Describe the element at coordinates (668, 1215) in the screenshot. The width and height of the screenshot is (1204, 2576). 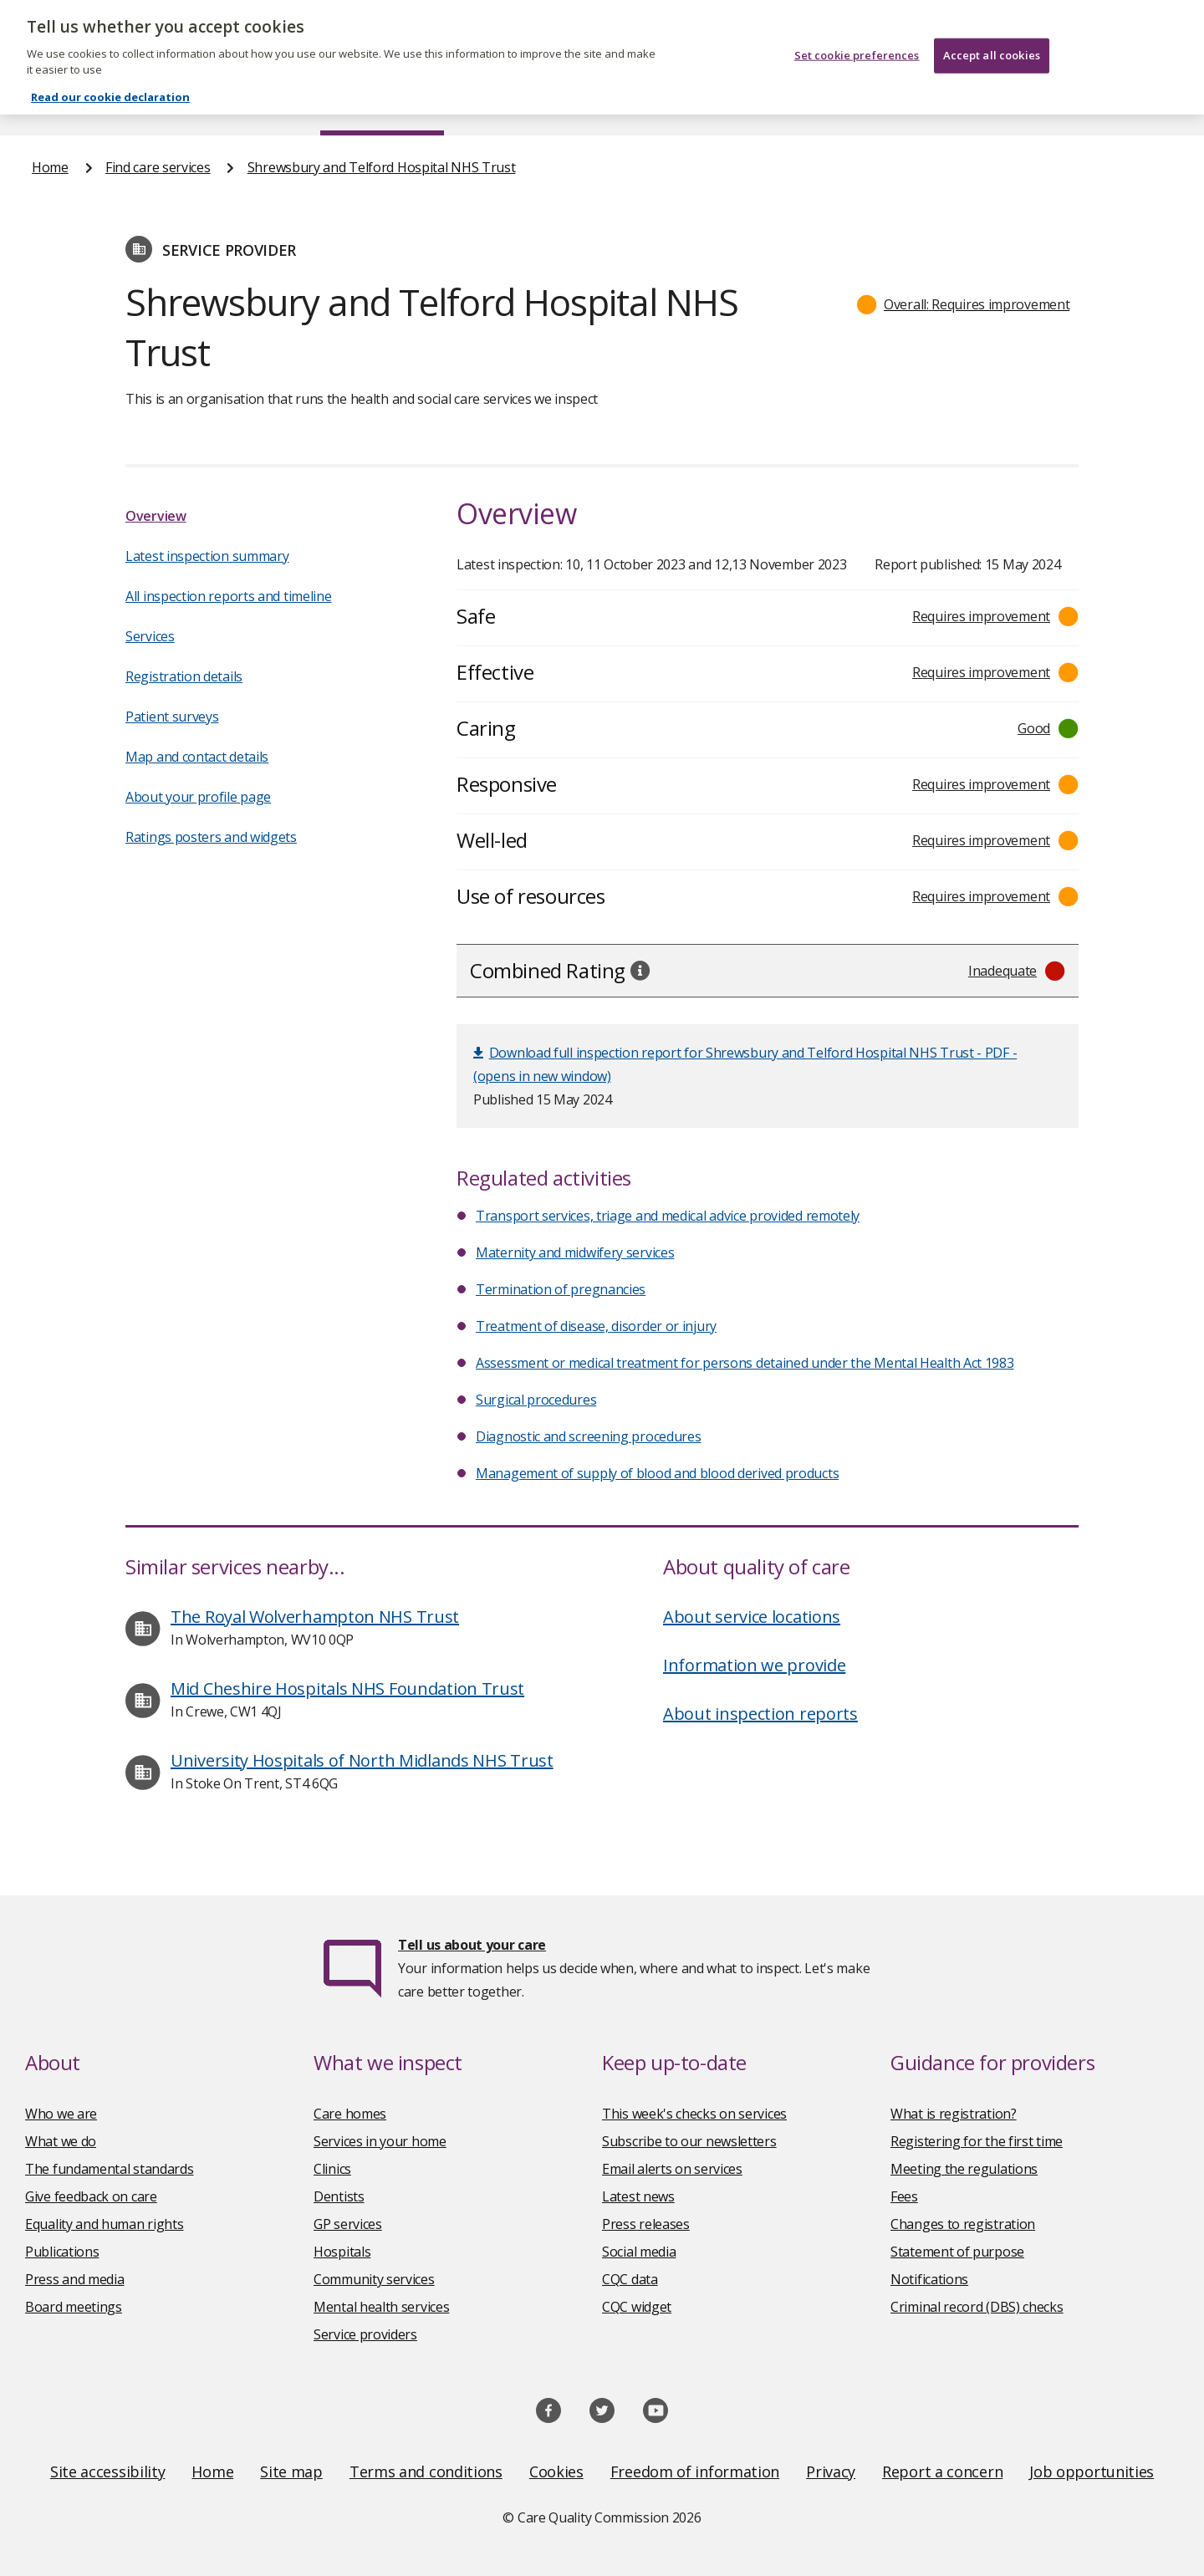
I see `Transport services, triage and medical advice provided remotely` at that location.